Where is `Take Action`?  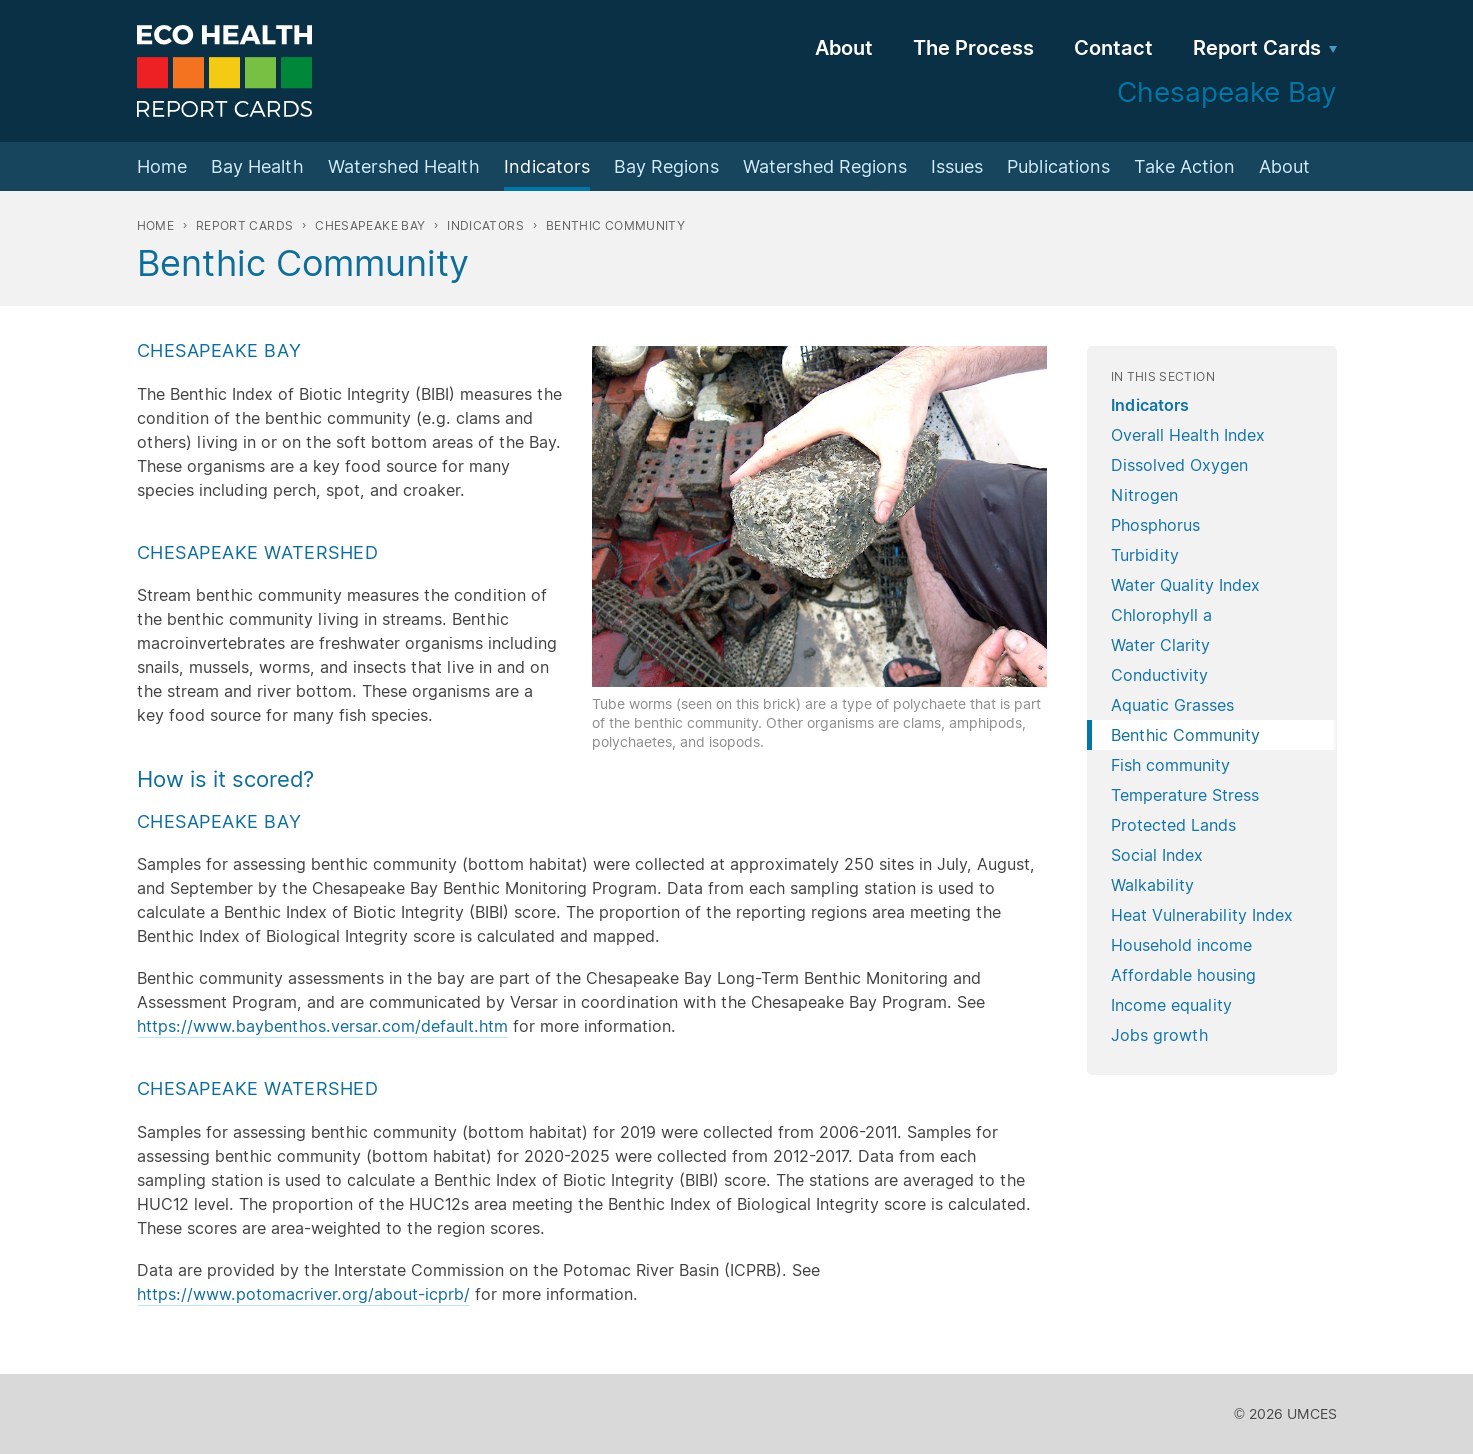
Take Action is located at coordinates (1184, 166).